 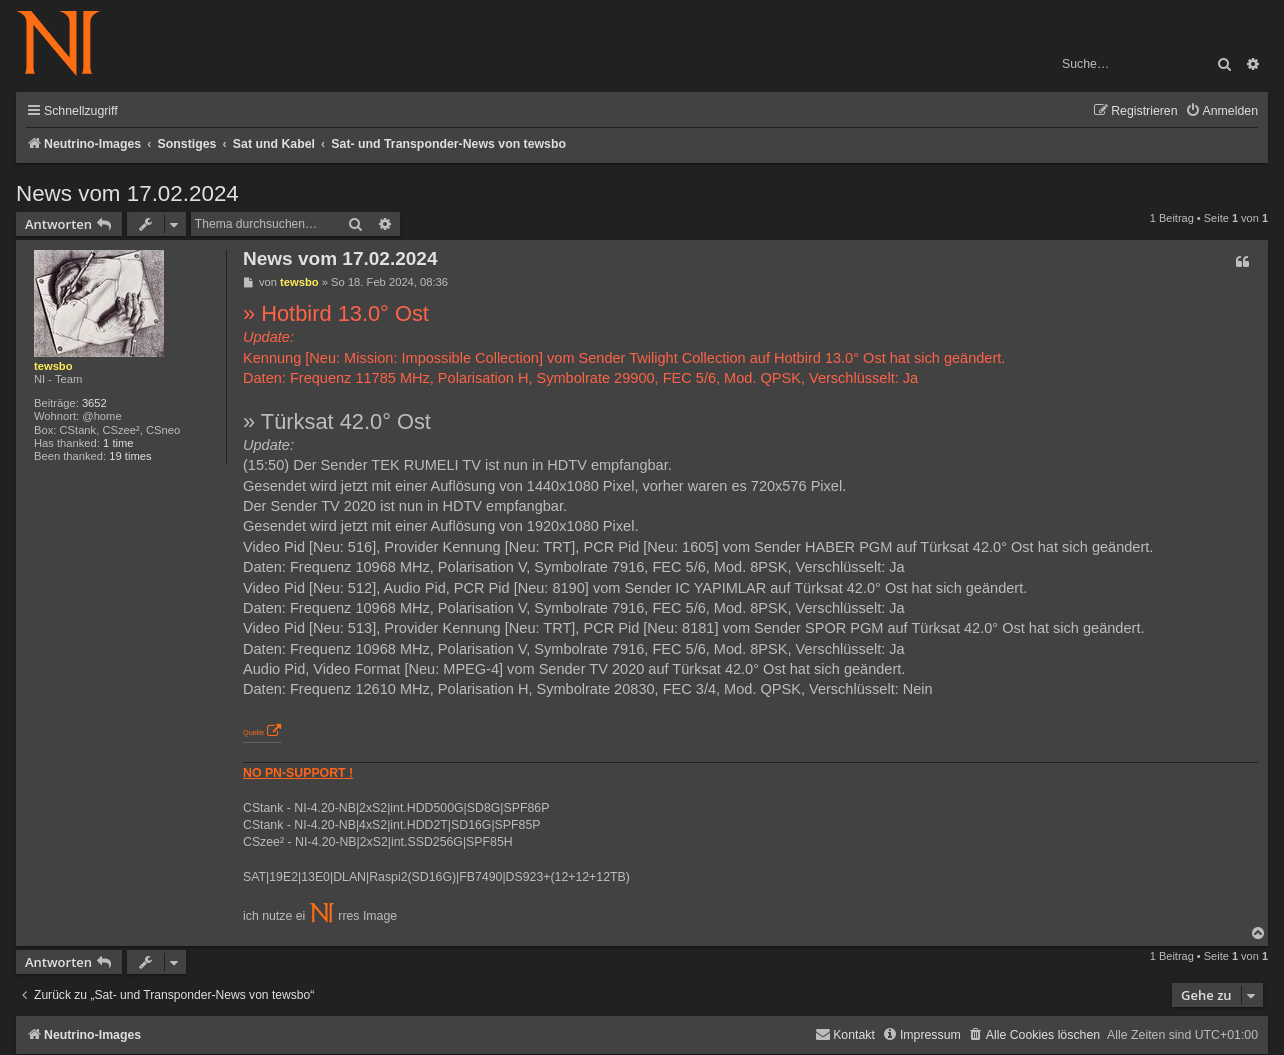 What do you see at coordinates (130, 456) in the screenshot?
I see `19 times` at bounding box center [130, 456].